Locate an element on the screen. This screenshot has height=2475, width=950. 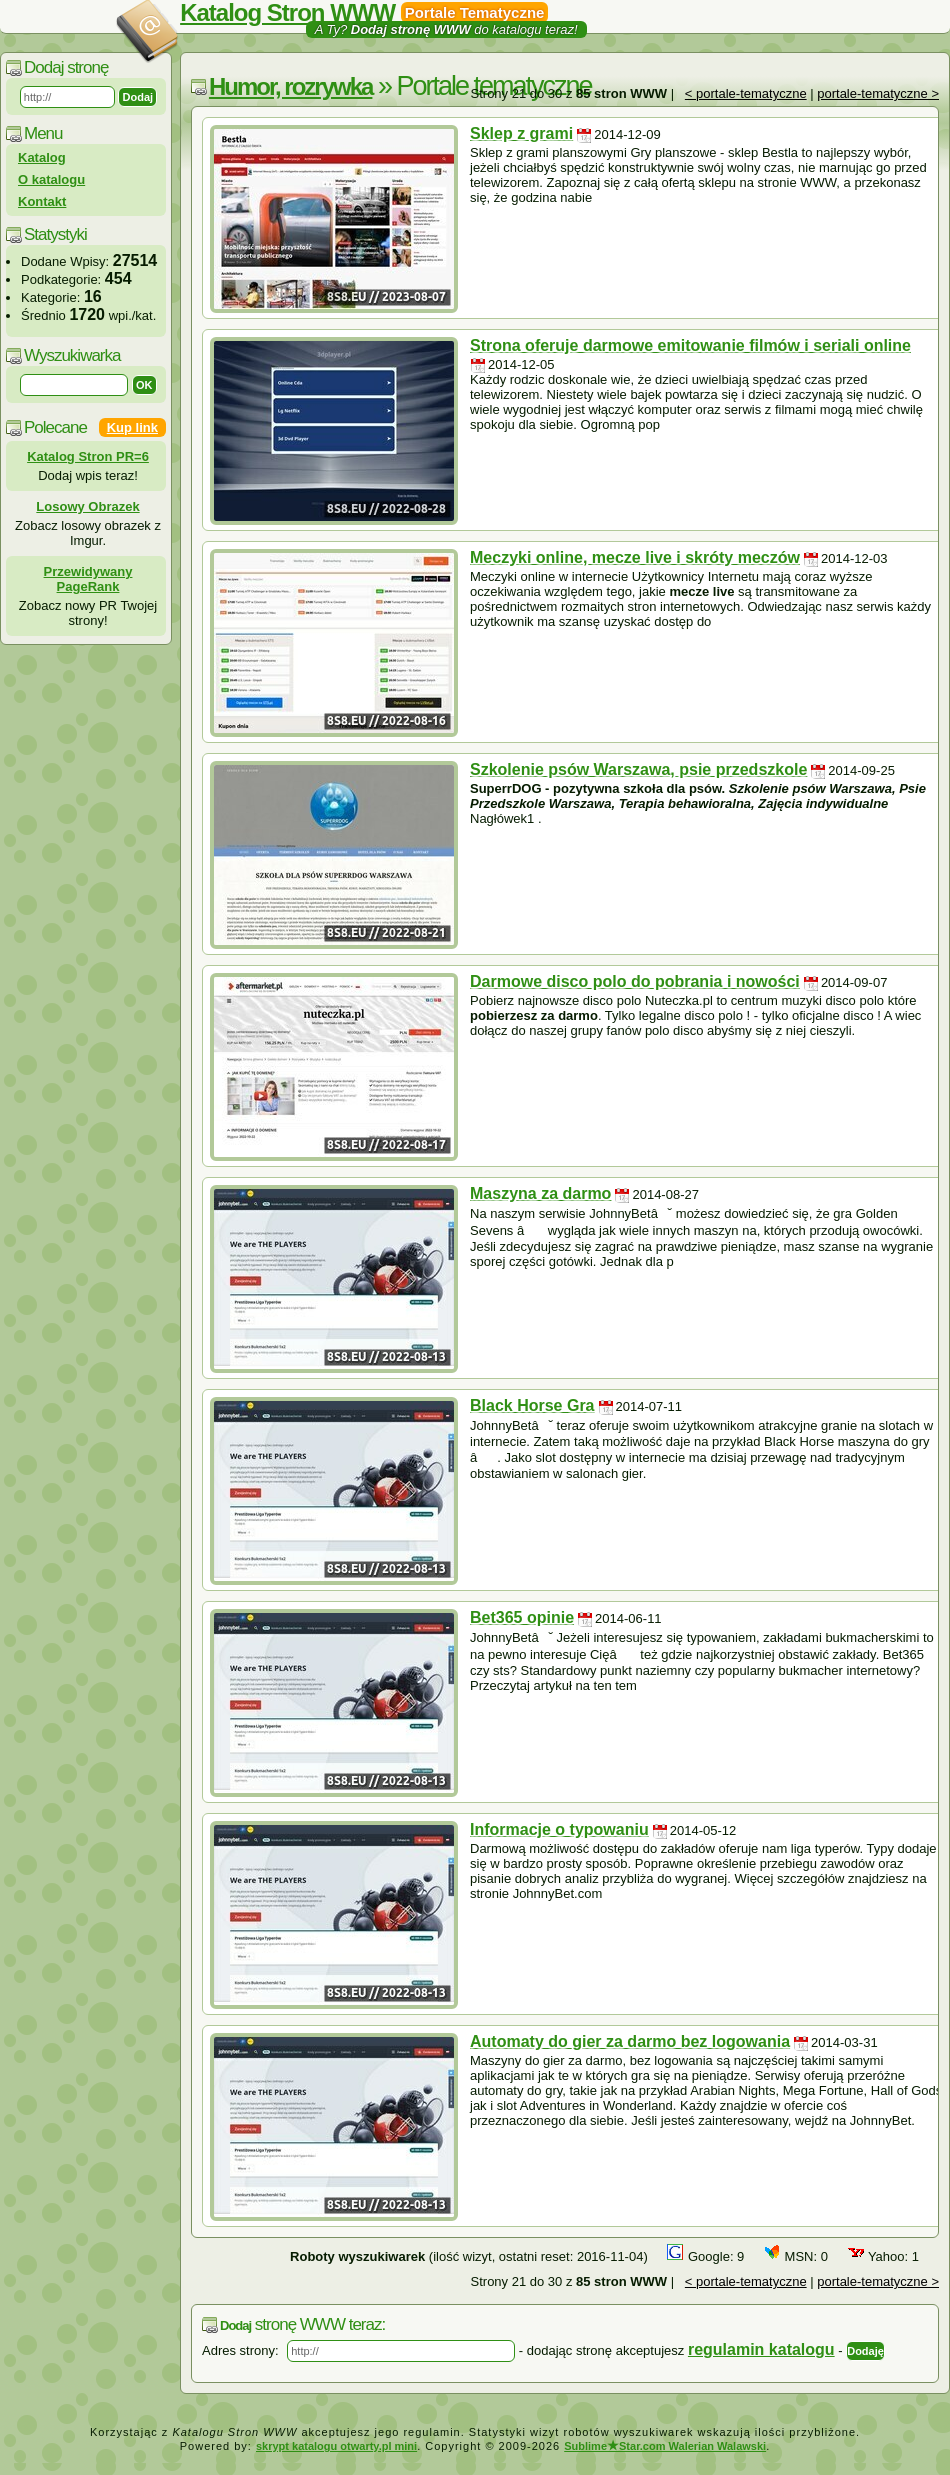
Przewidywany PageRank is located at coordinates (88, 579).